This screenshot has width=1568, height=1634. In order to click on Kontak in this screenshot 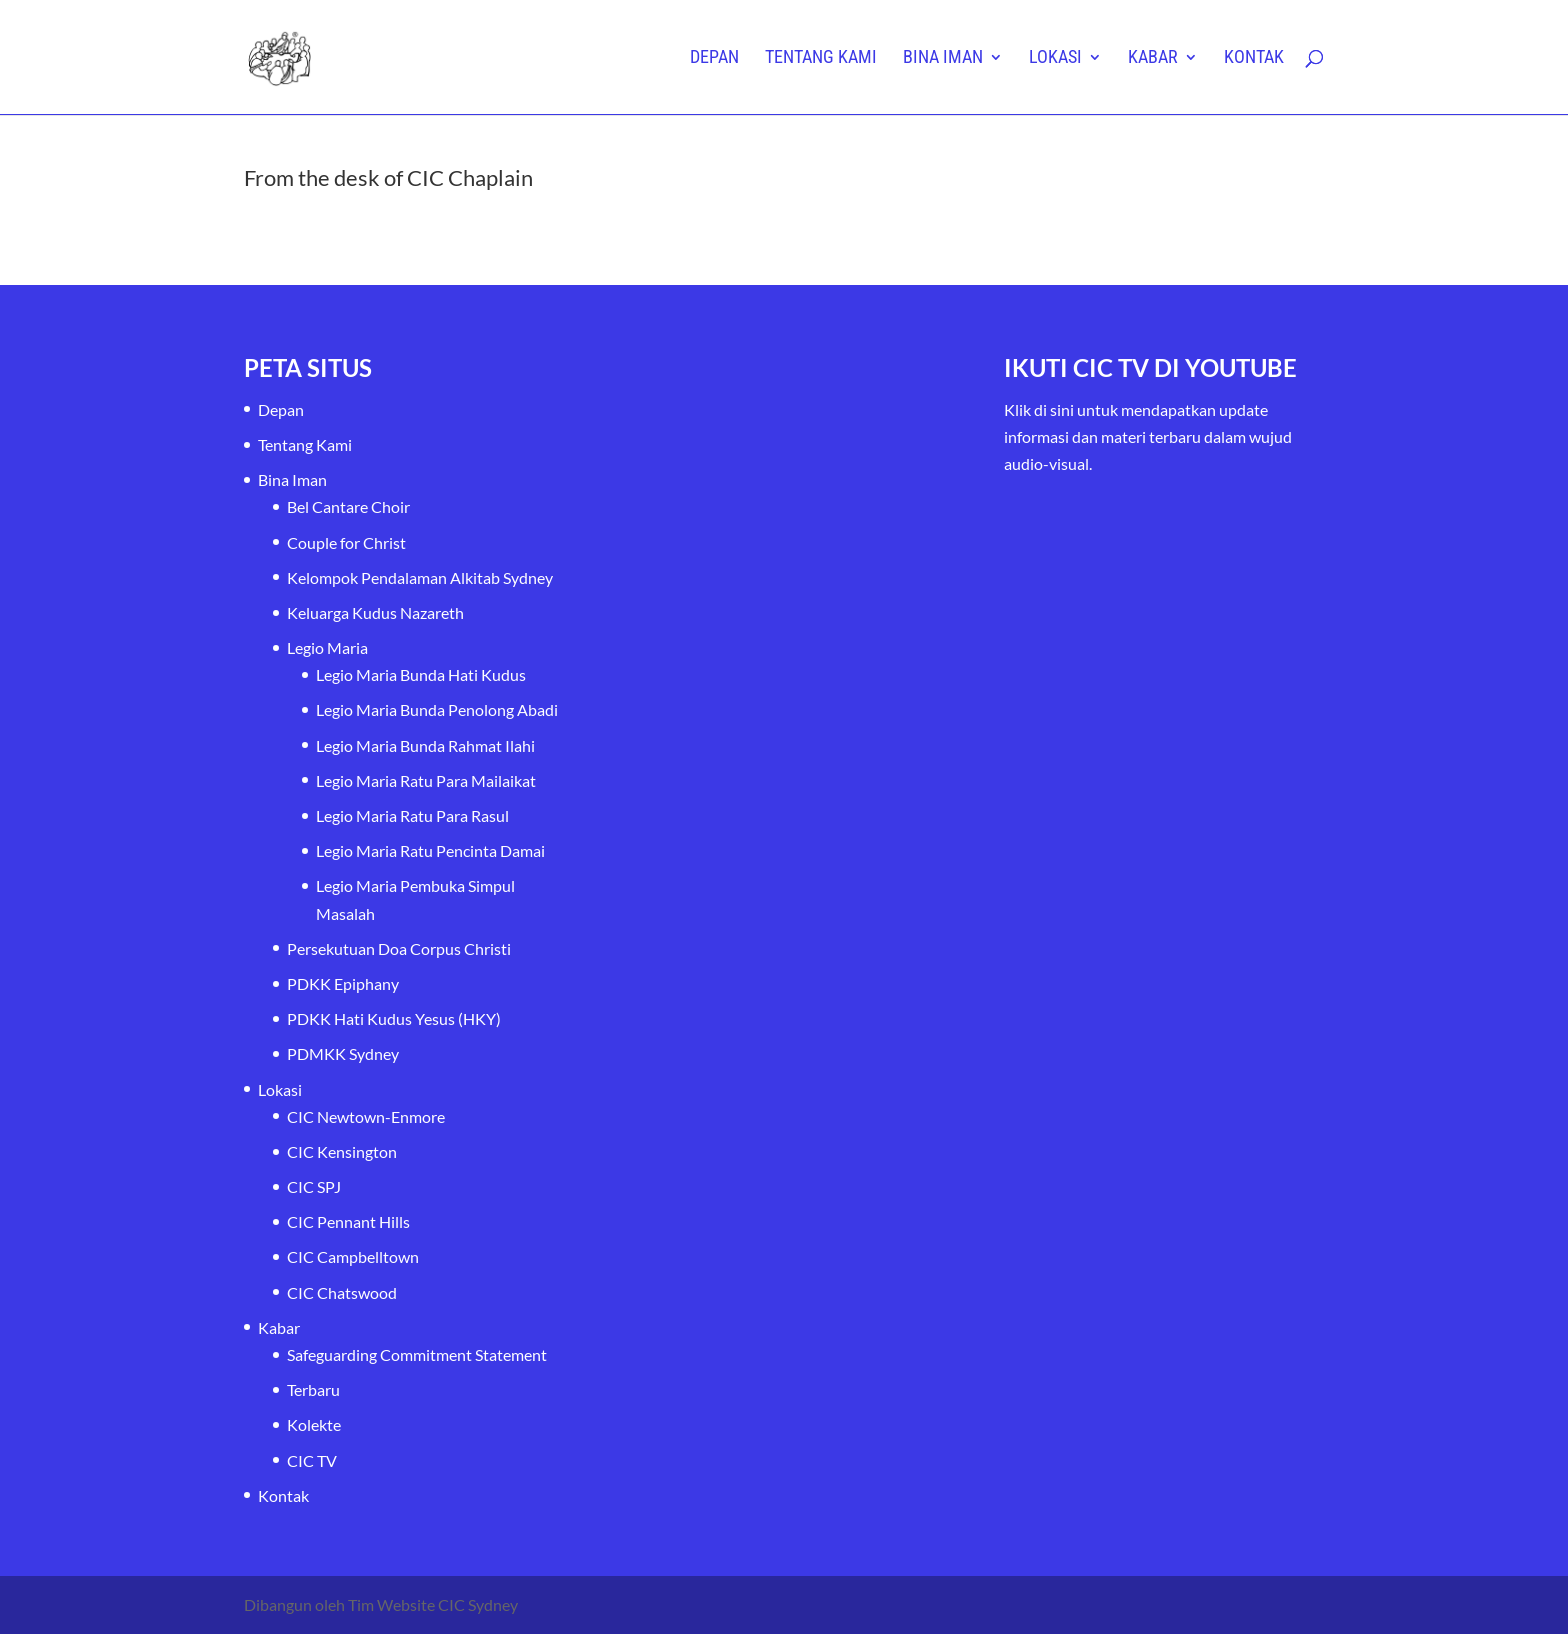, I will do `click(1254, 58)`.